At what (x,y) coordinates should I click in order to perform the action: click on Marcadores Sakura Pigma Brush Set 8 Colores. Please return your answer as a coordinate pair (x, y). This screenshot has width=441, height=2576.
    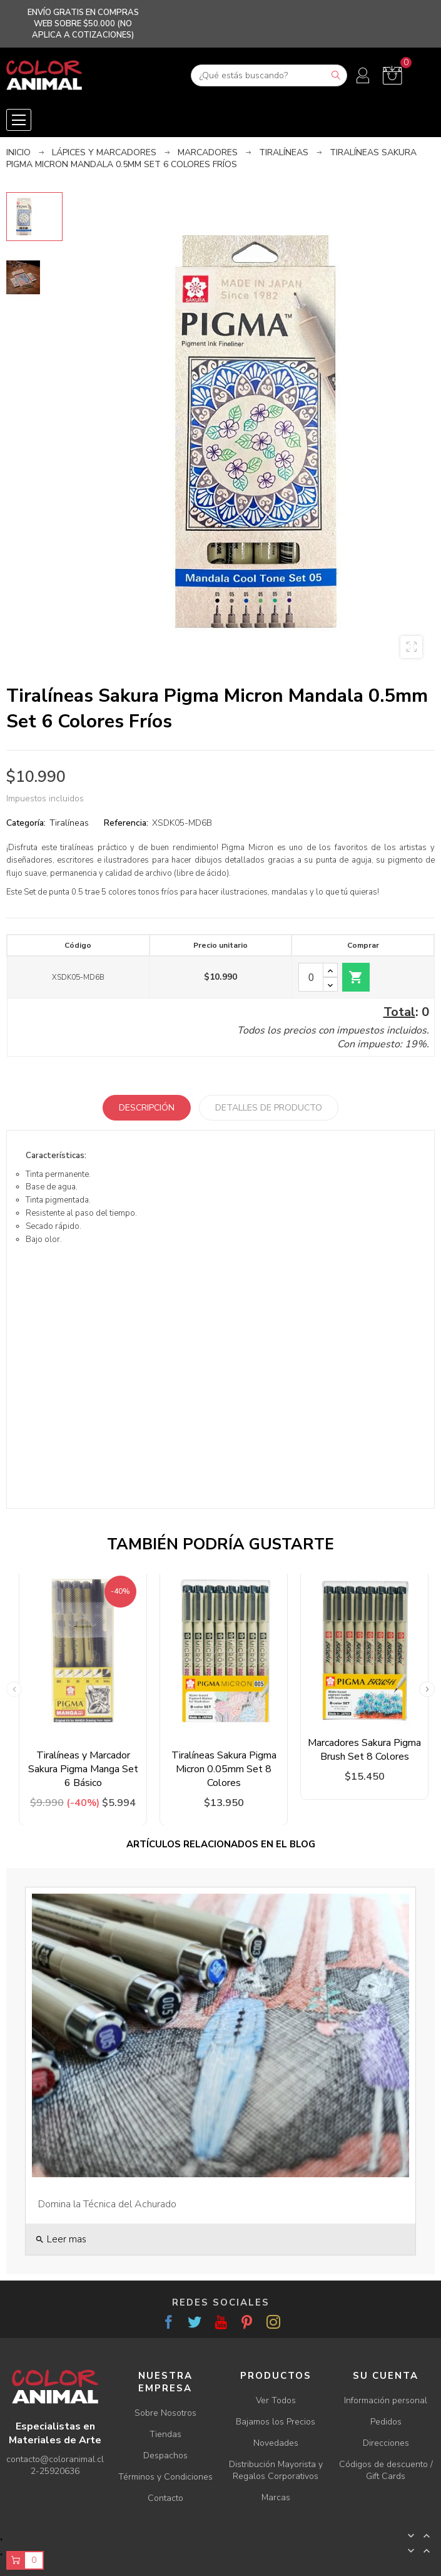
    Looking at the image, I should click on (364, 1749).